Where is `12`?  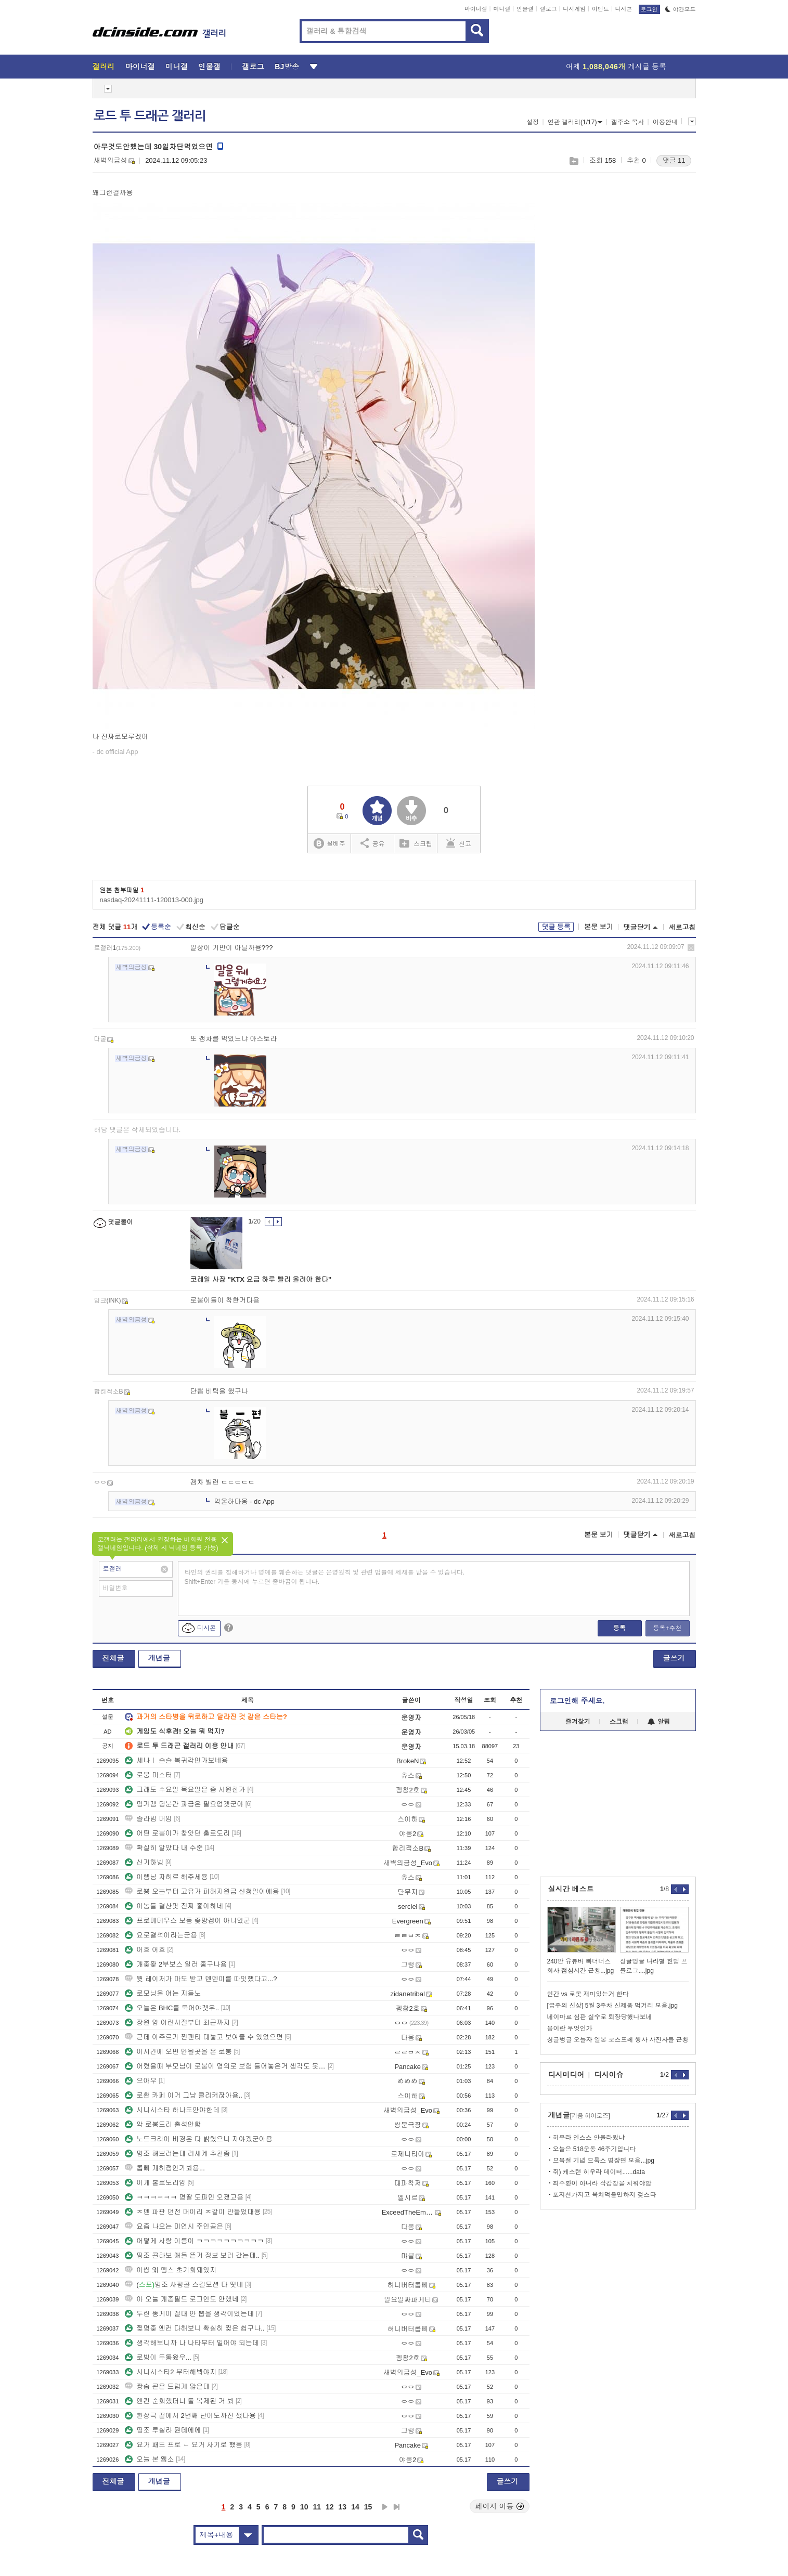 12 is located at coordinates (330, 2507).